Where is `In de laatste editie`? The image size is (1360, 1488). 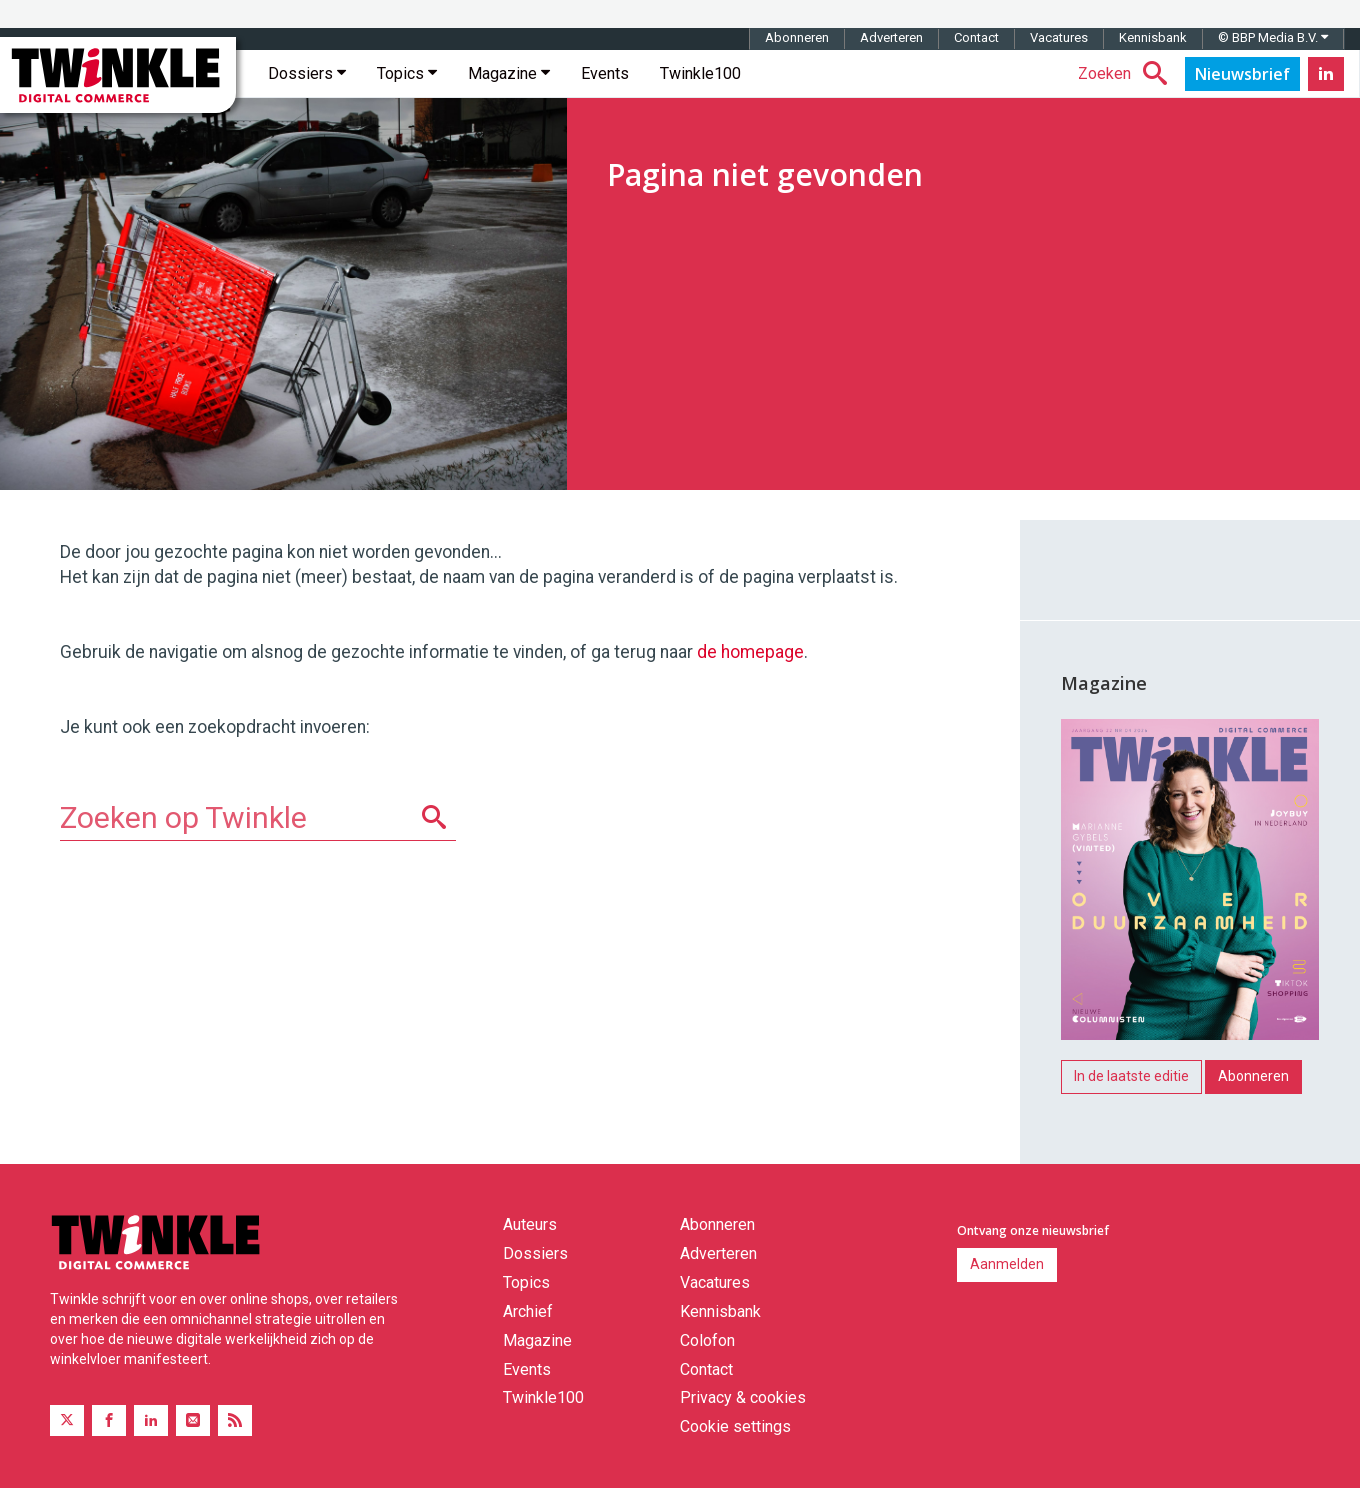 In de laatste editie is located at coordinates (1131, 1076).